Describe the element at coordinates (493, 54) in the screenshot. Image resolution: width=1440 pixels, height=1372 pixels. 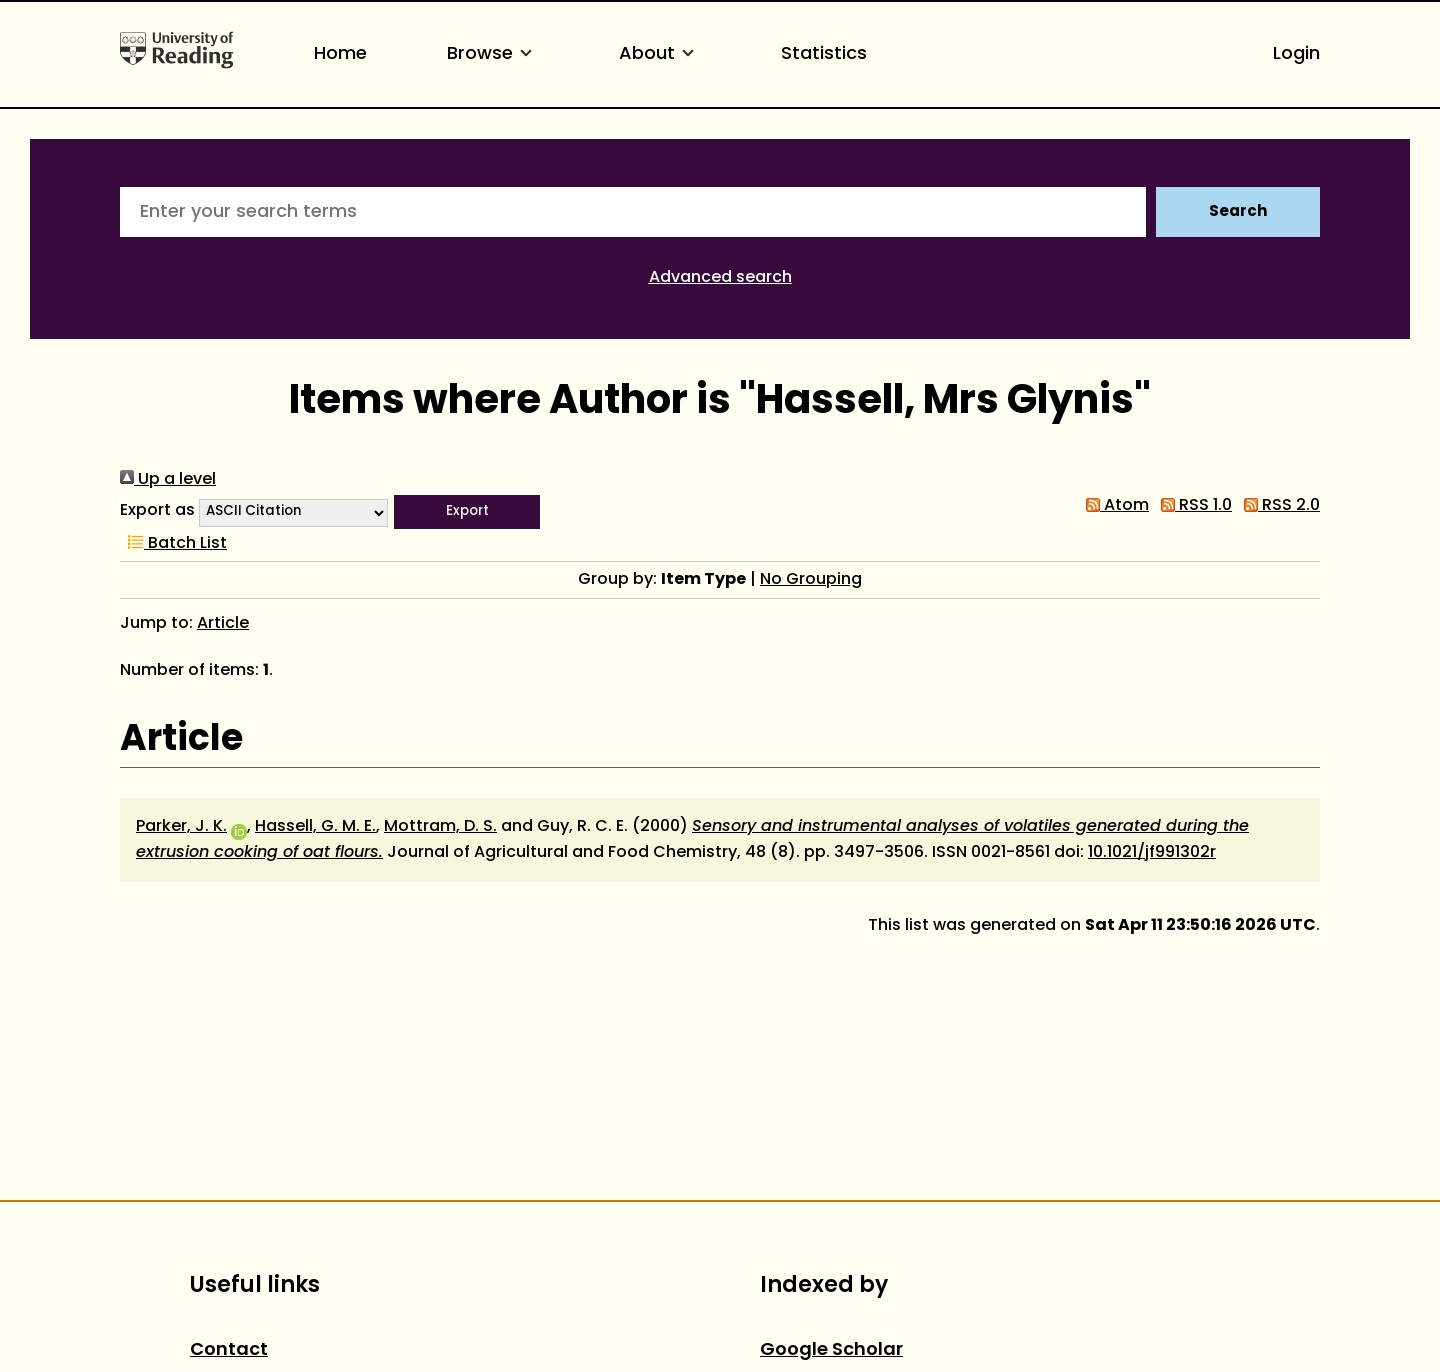
I see `Browse` at that location.